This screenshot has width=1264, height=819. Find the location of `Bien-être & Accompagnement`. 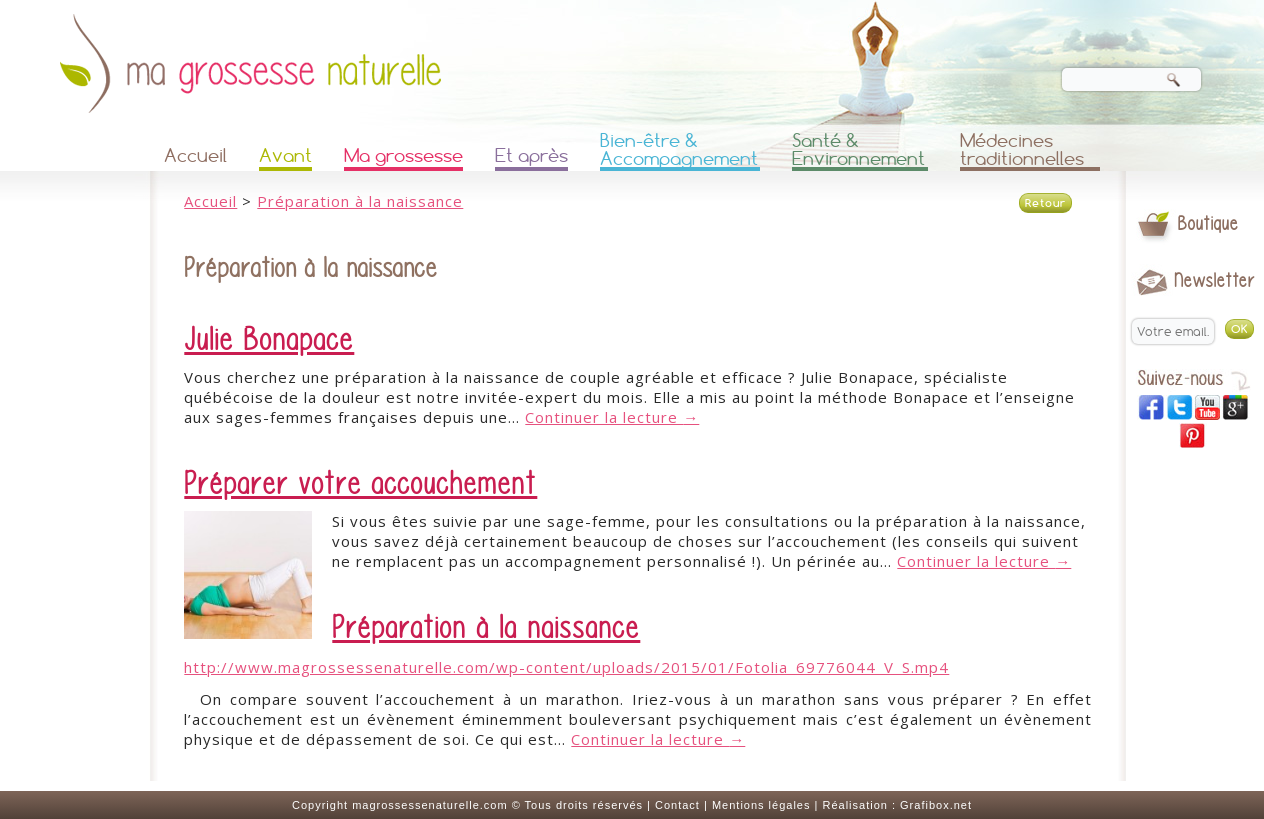

Bien-être & Accompagnement is located at coordinates (679, 151).